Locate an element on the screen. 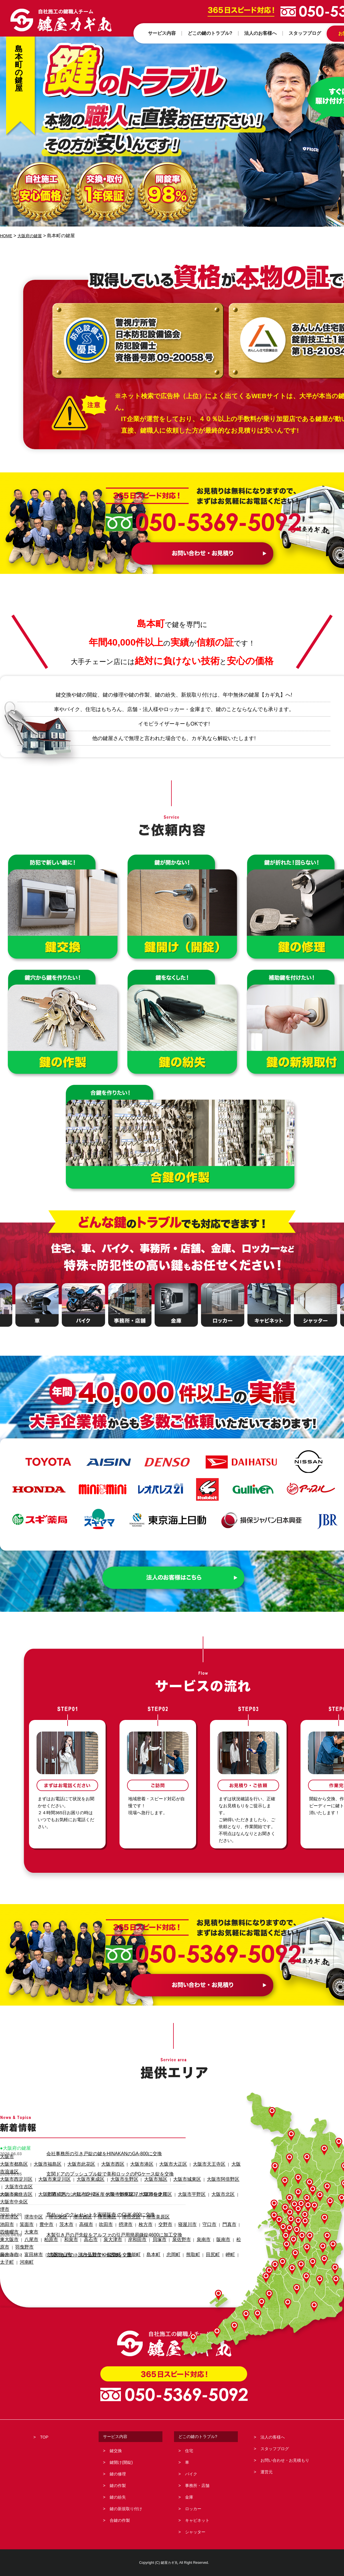 The height and width of the screenshot is (2576, 344). 大阪市平野区 is located at coordinates (161, 2179).